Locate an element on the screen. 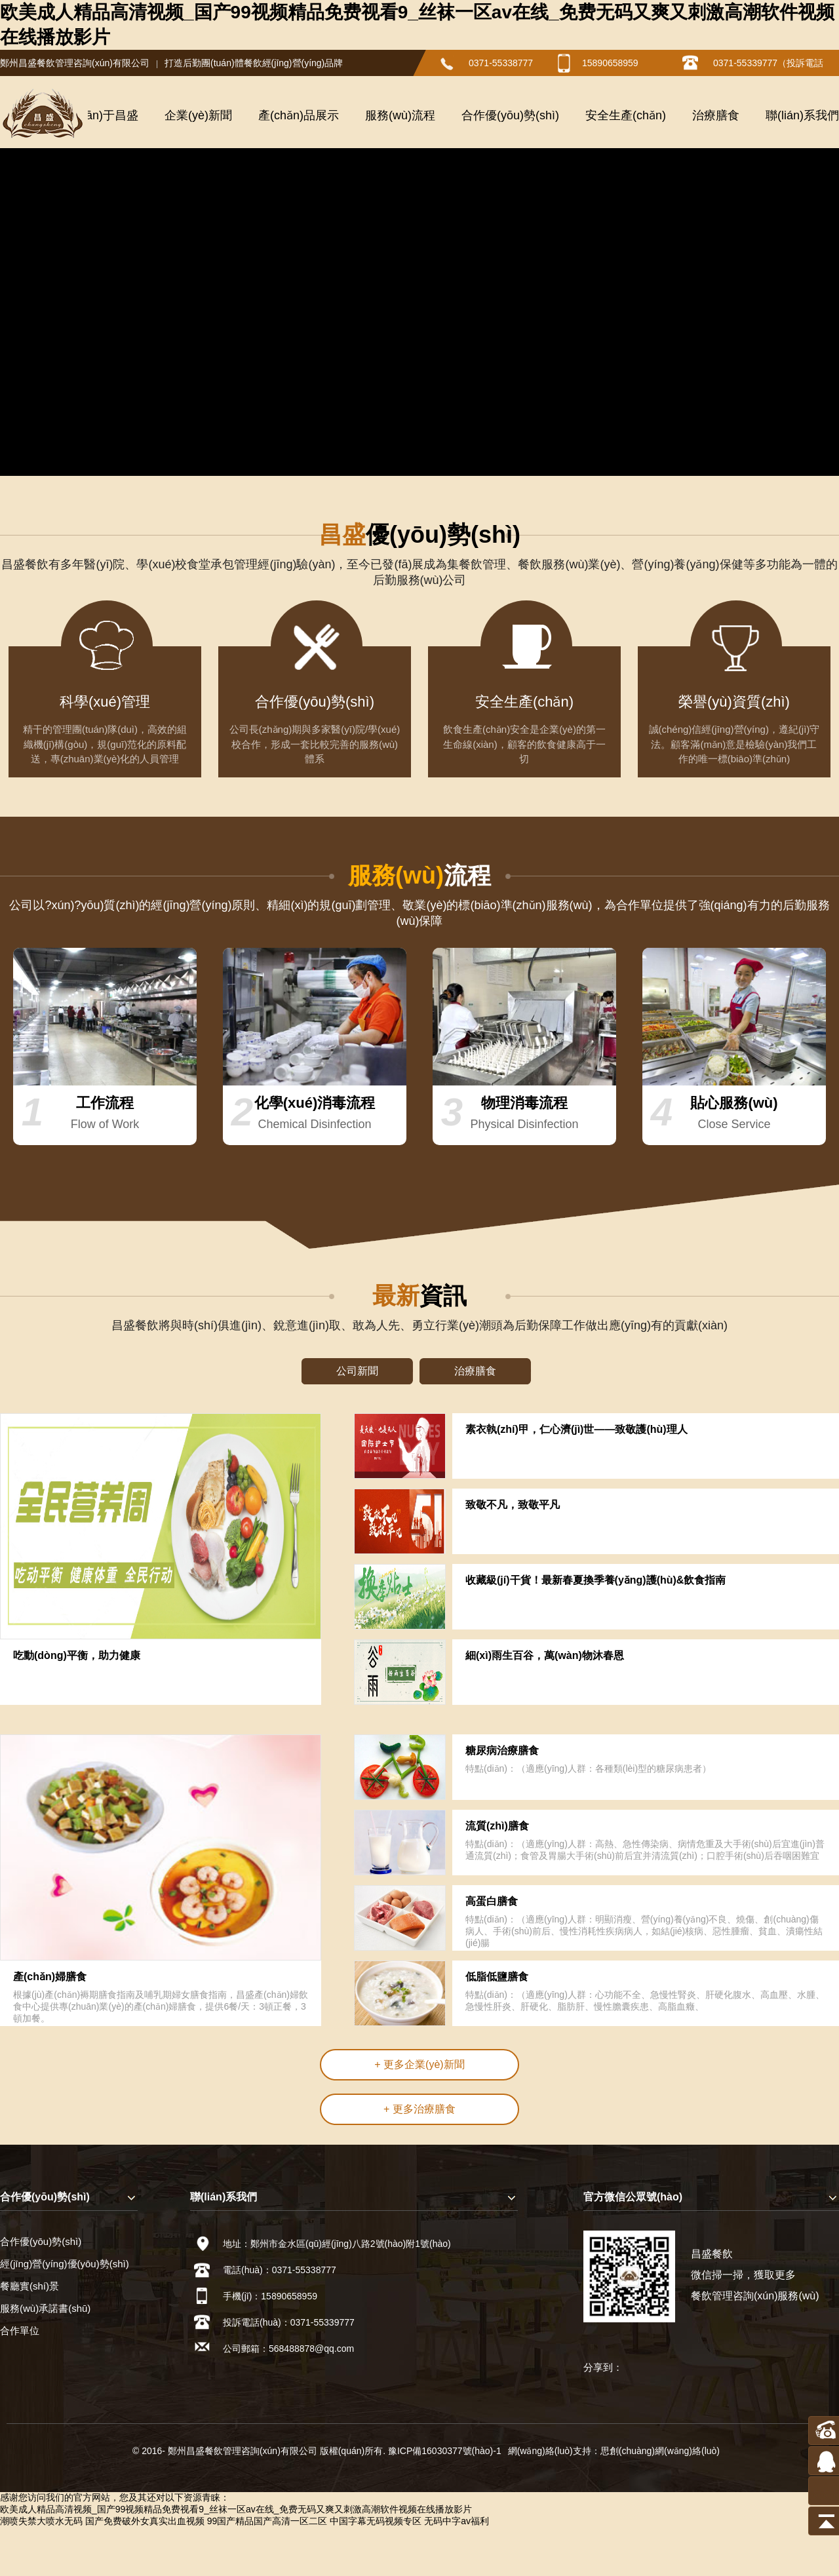 This screenshot has width=839, height=2576. 分享到： is located at coordinates (603, 2367).